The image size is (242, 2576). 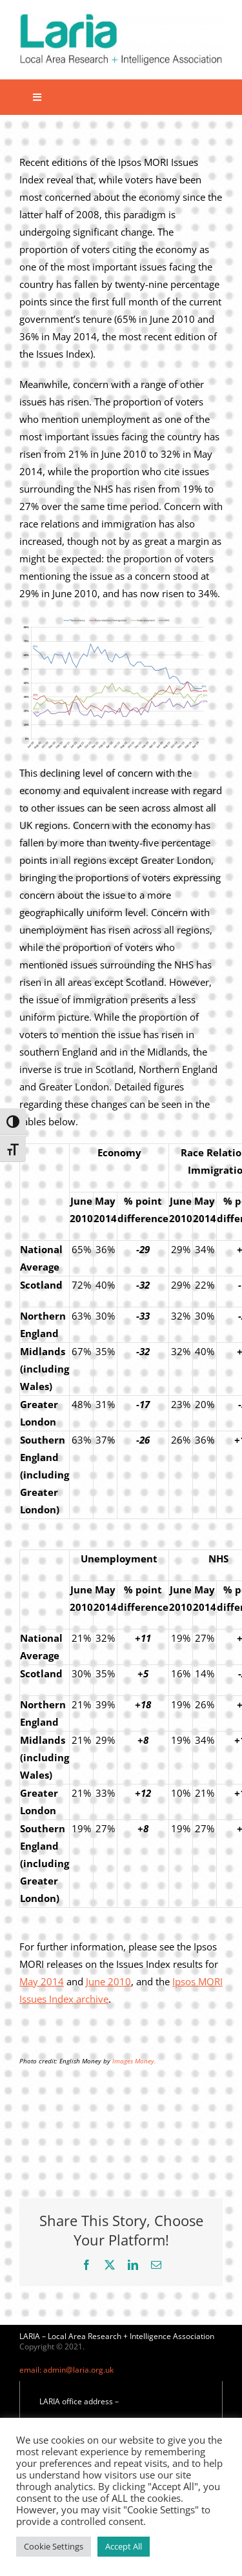 What do you see at coordinates (53, 2546) in the screenshot?
I see `Cookie Settings [button]` at bounding box center [53, 2546].